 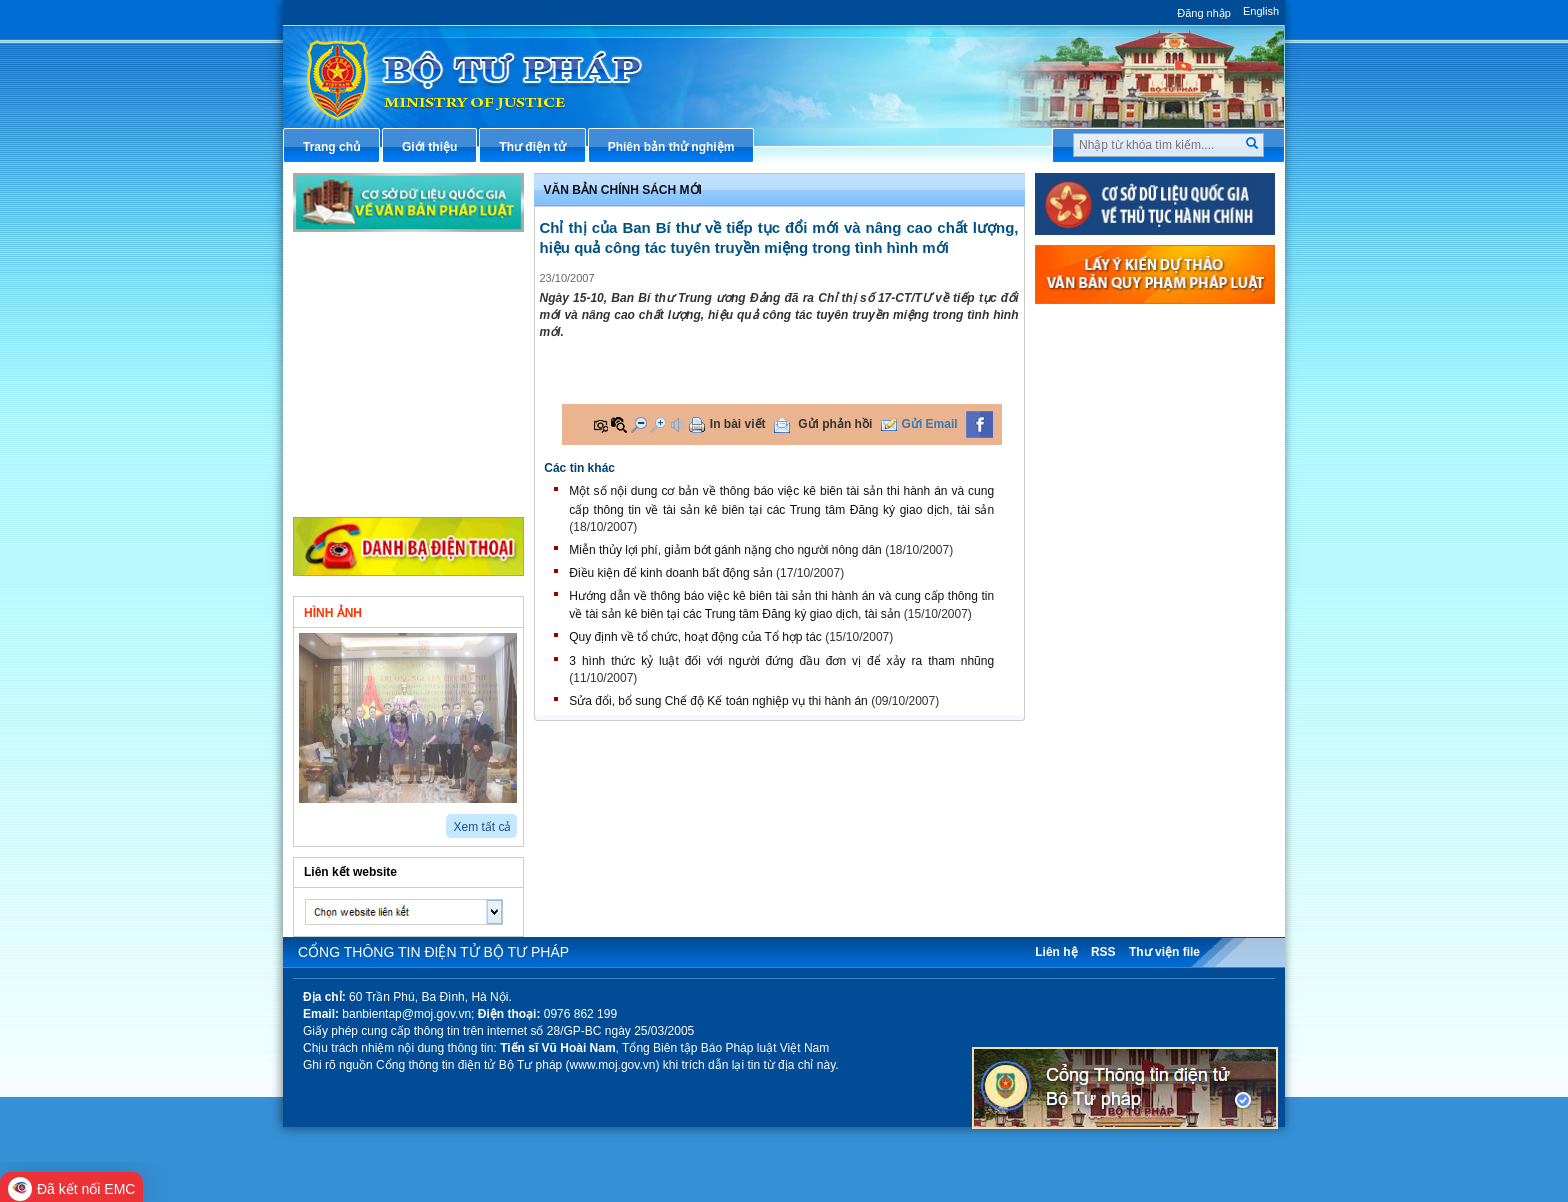 I want to click on Chương trình, đề tài khoa học, so click(x=1144, y=662).